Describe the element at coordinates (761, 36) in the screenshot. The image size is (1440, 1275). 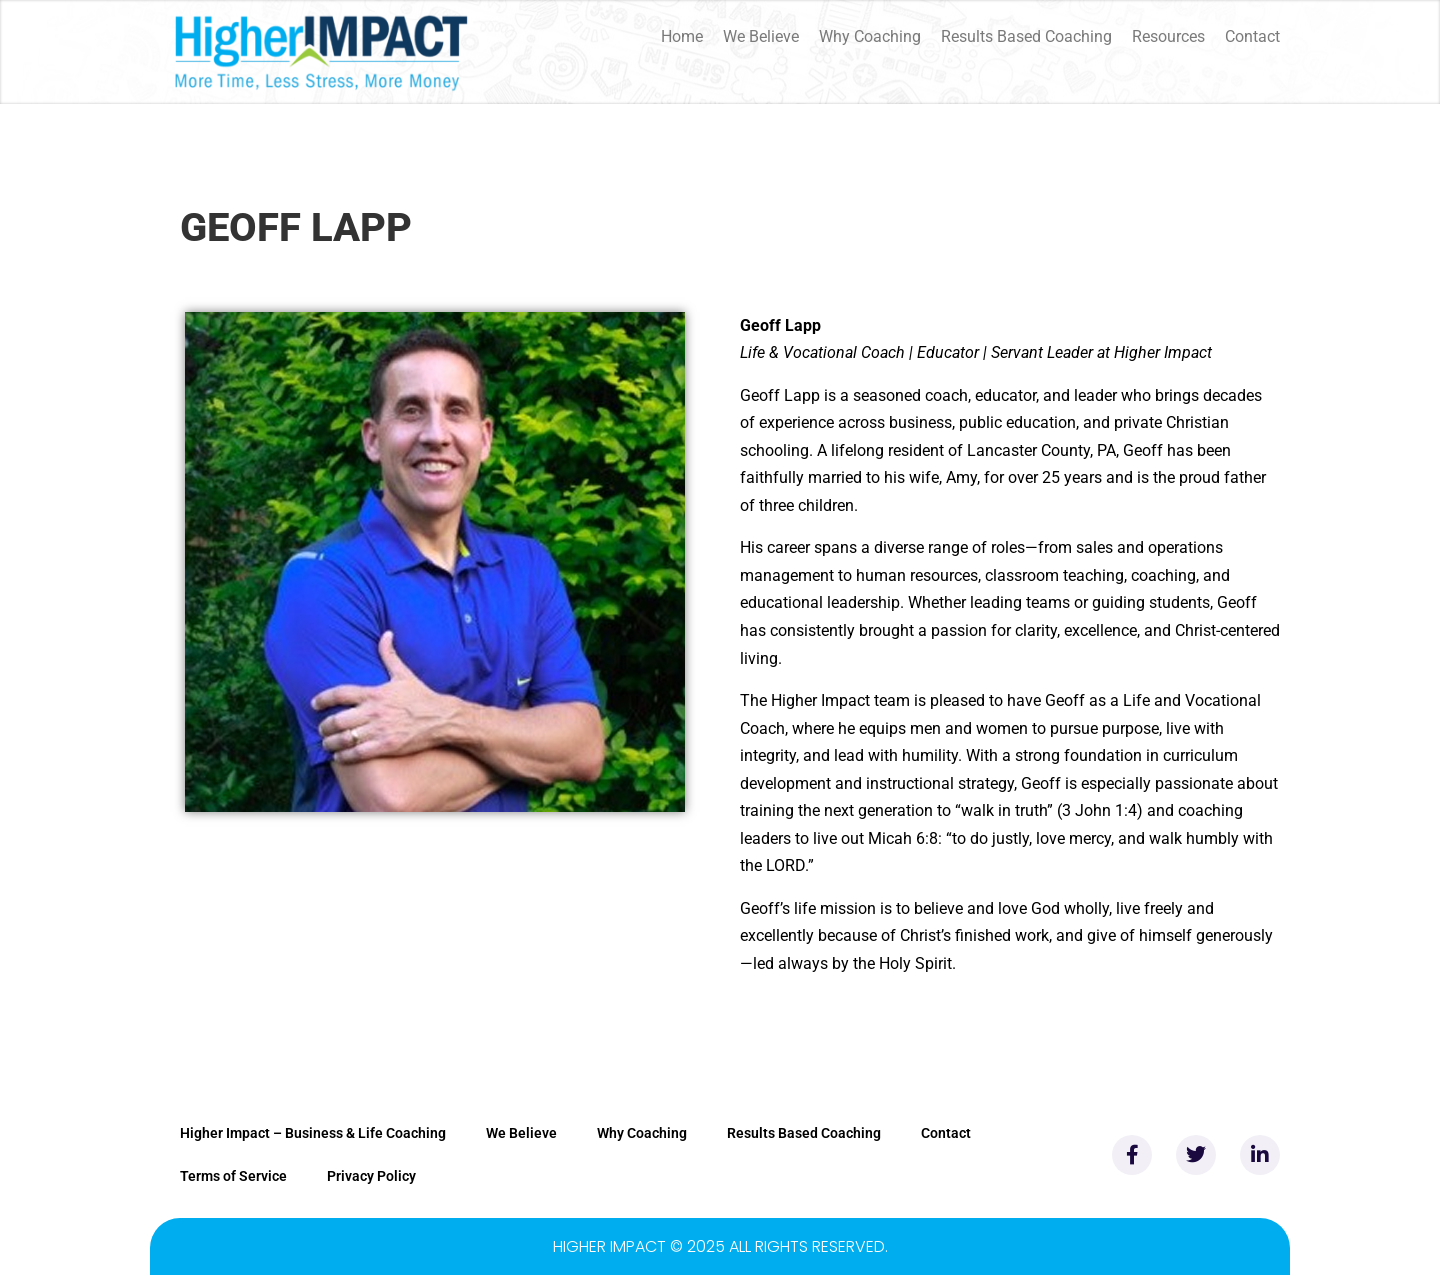
I see `We Believe` at that location.